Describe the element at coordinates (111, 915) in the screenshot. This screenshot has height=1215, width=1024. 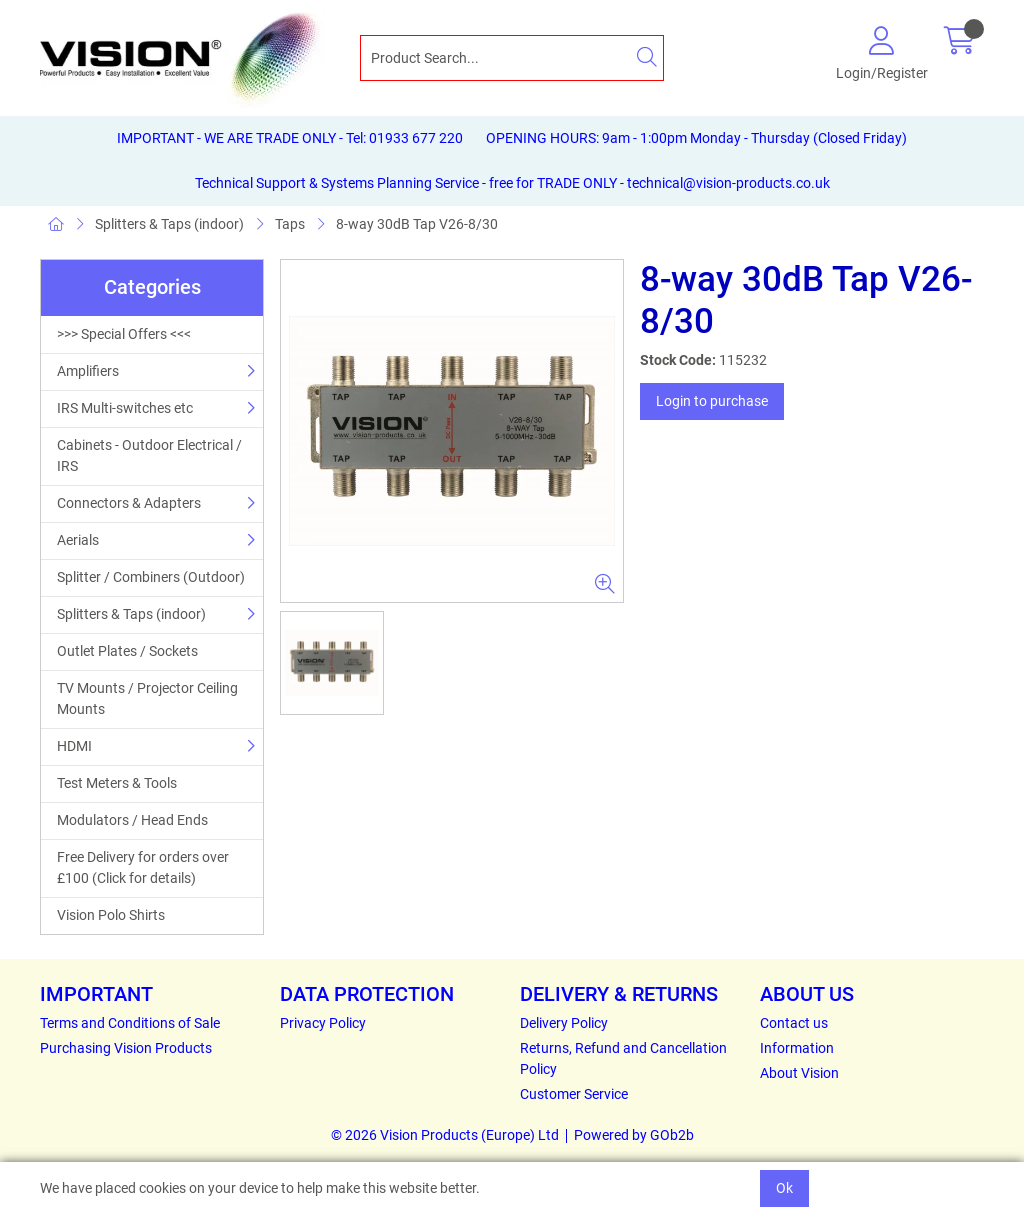
I see `Vision Polo Shirts` at that location.